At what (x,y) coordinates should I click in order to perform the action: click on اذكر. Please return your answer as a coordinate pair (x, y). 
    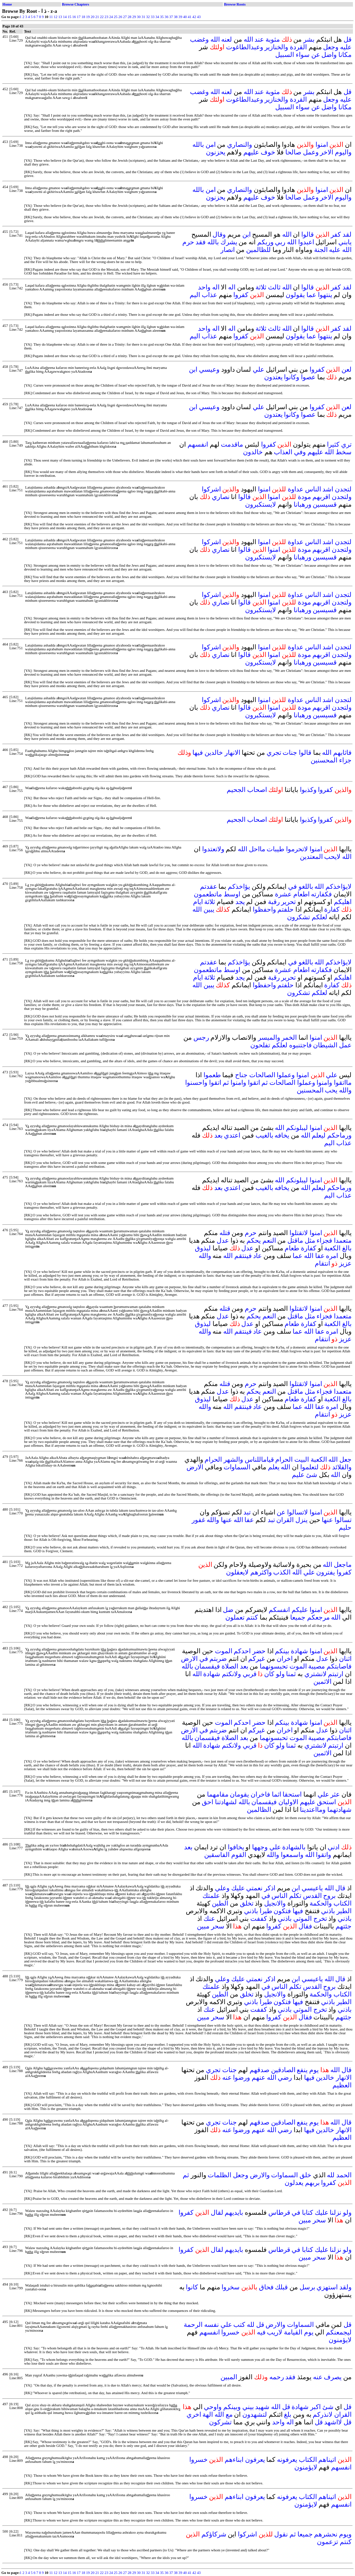
    Looking at the image, I should click on (269, 1888).